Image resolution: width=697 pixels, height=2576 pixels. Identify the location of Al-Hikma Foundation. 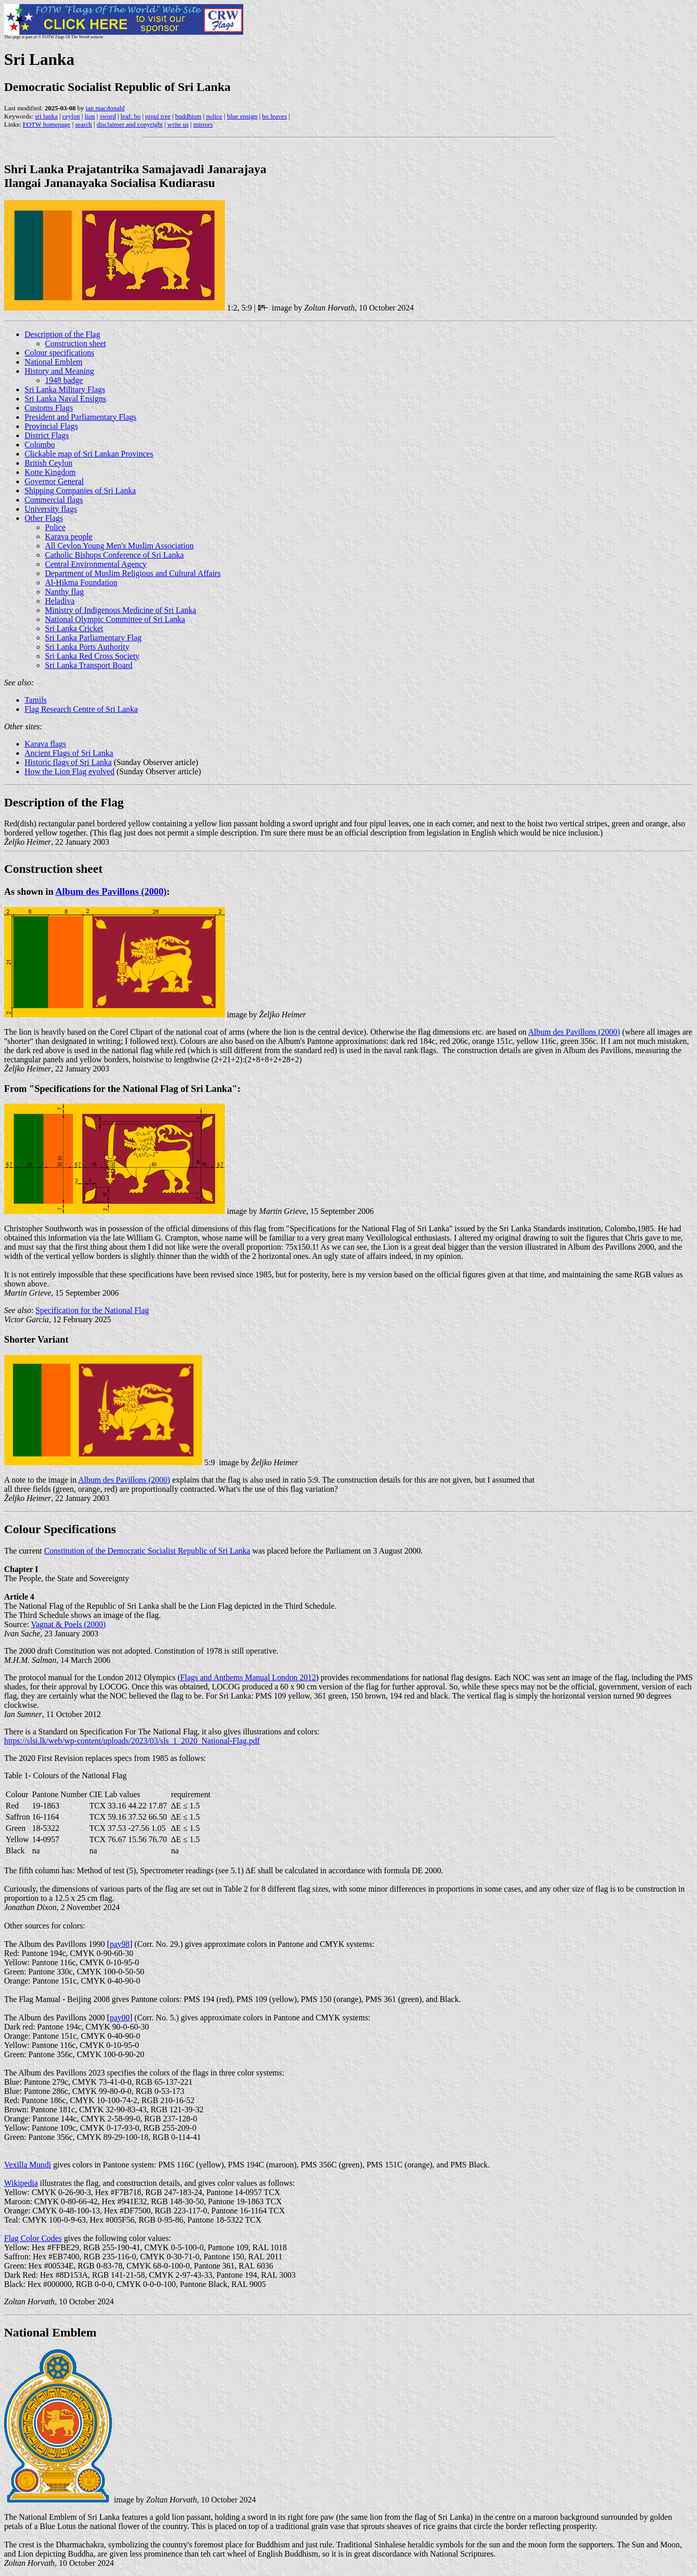
(81, 582).